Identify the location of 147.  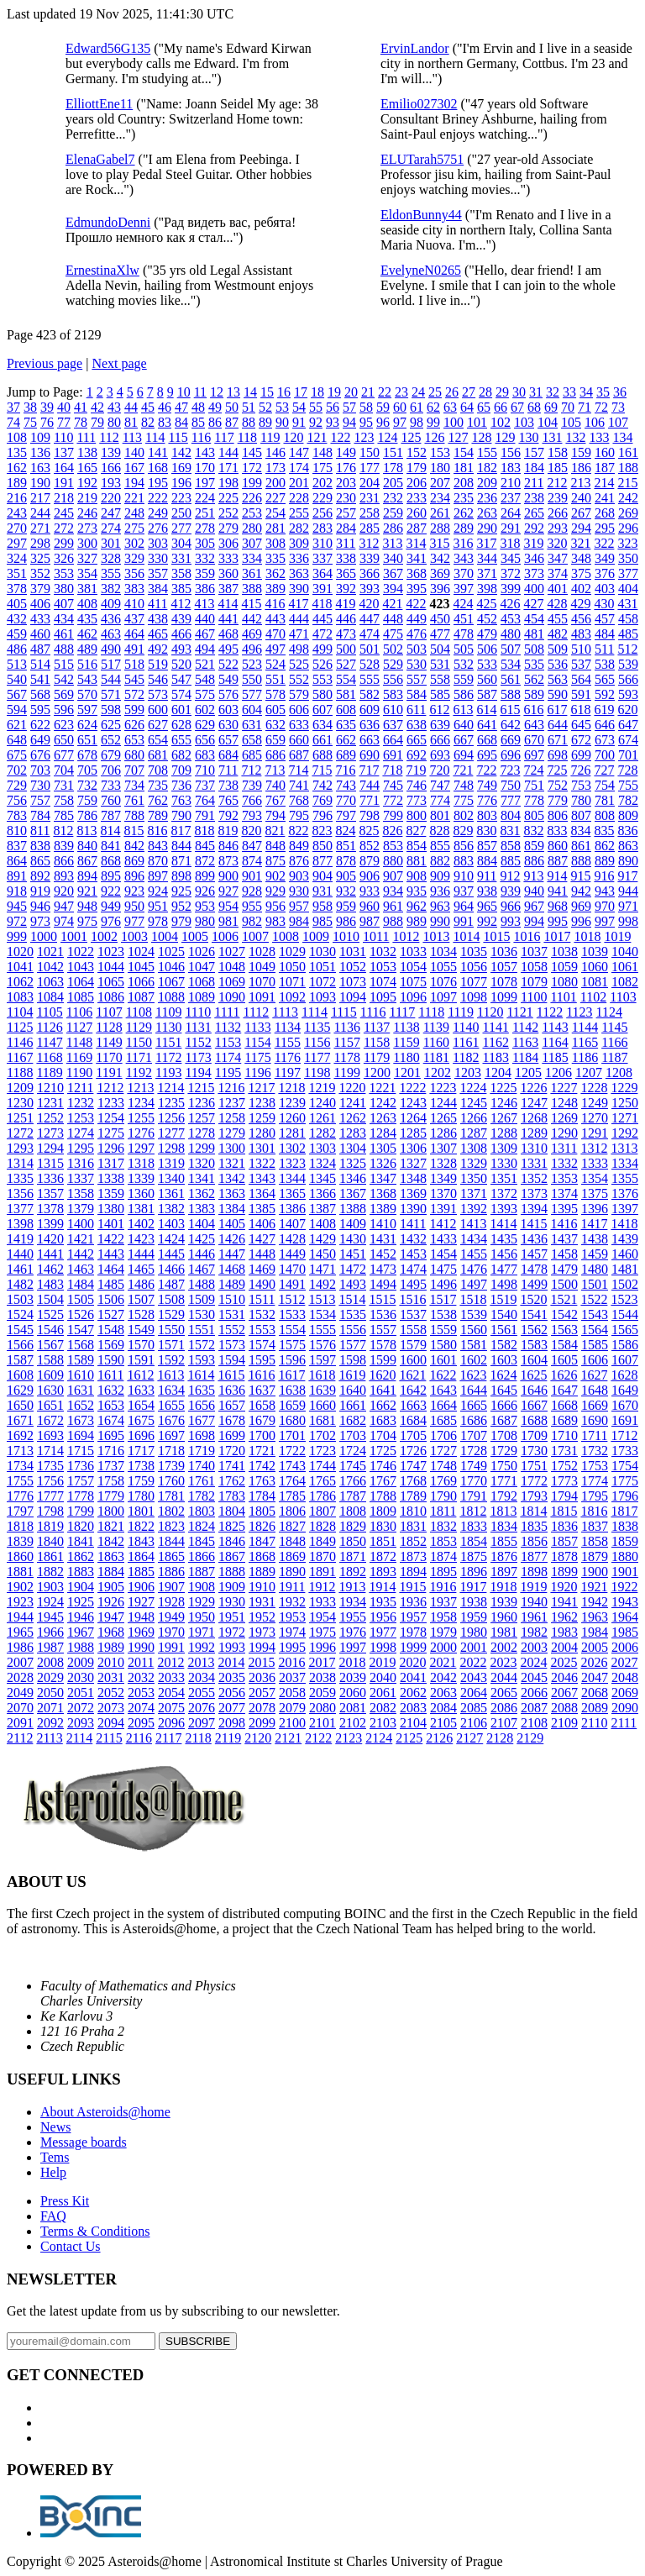
(299, 452).